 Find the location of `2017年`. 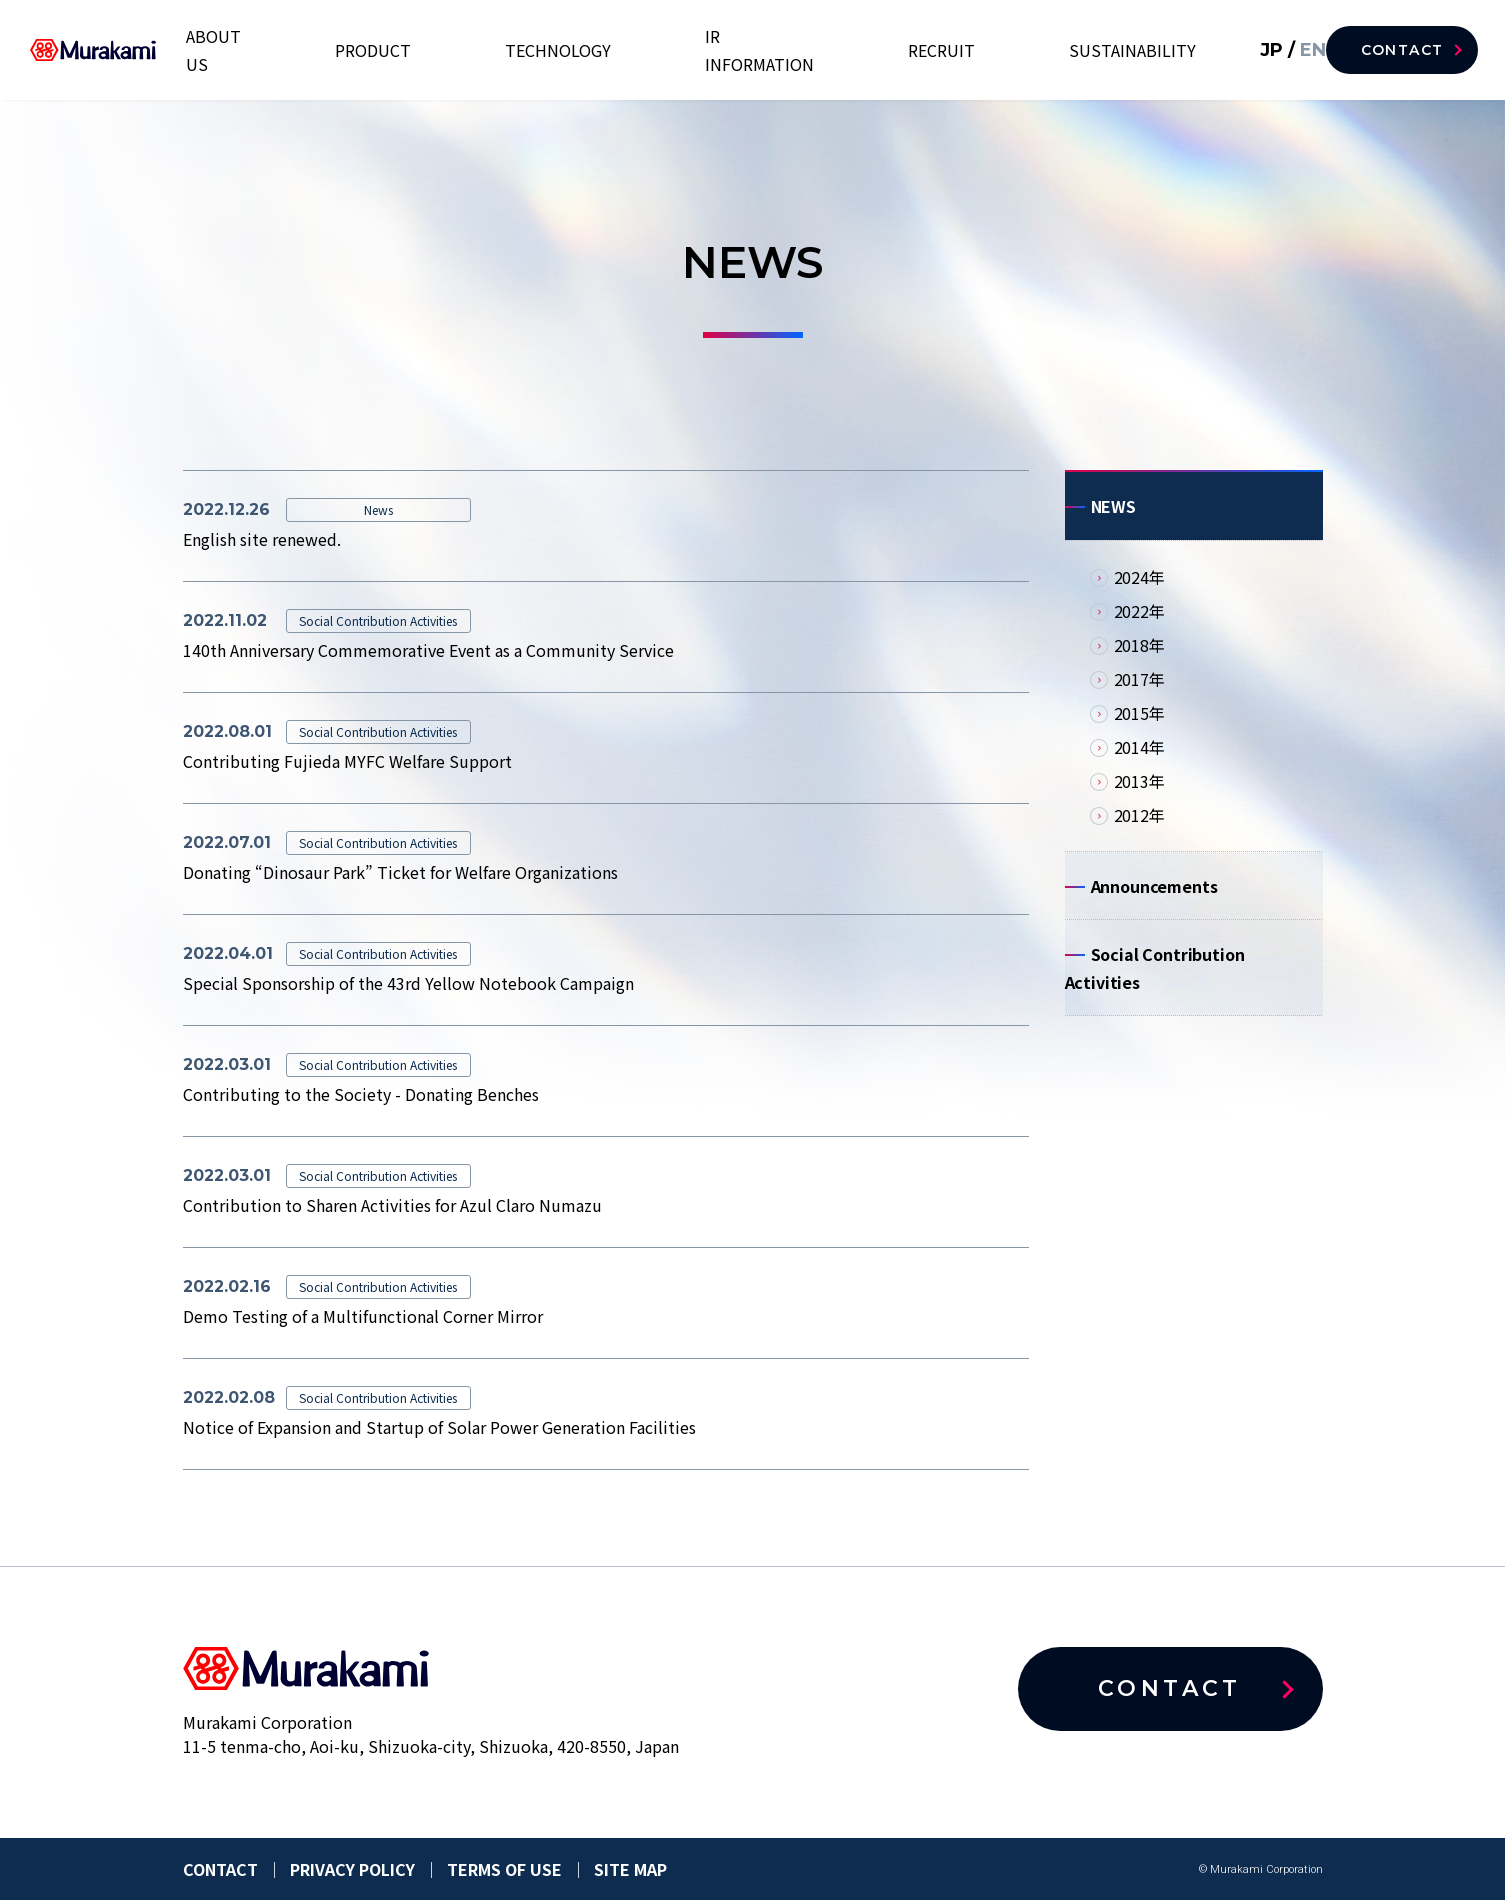

2017年 is located at coordinates (1139, 689).